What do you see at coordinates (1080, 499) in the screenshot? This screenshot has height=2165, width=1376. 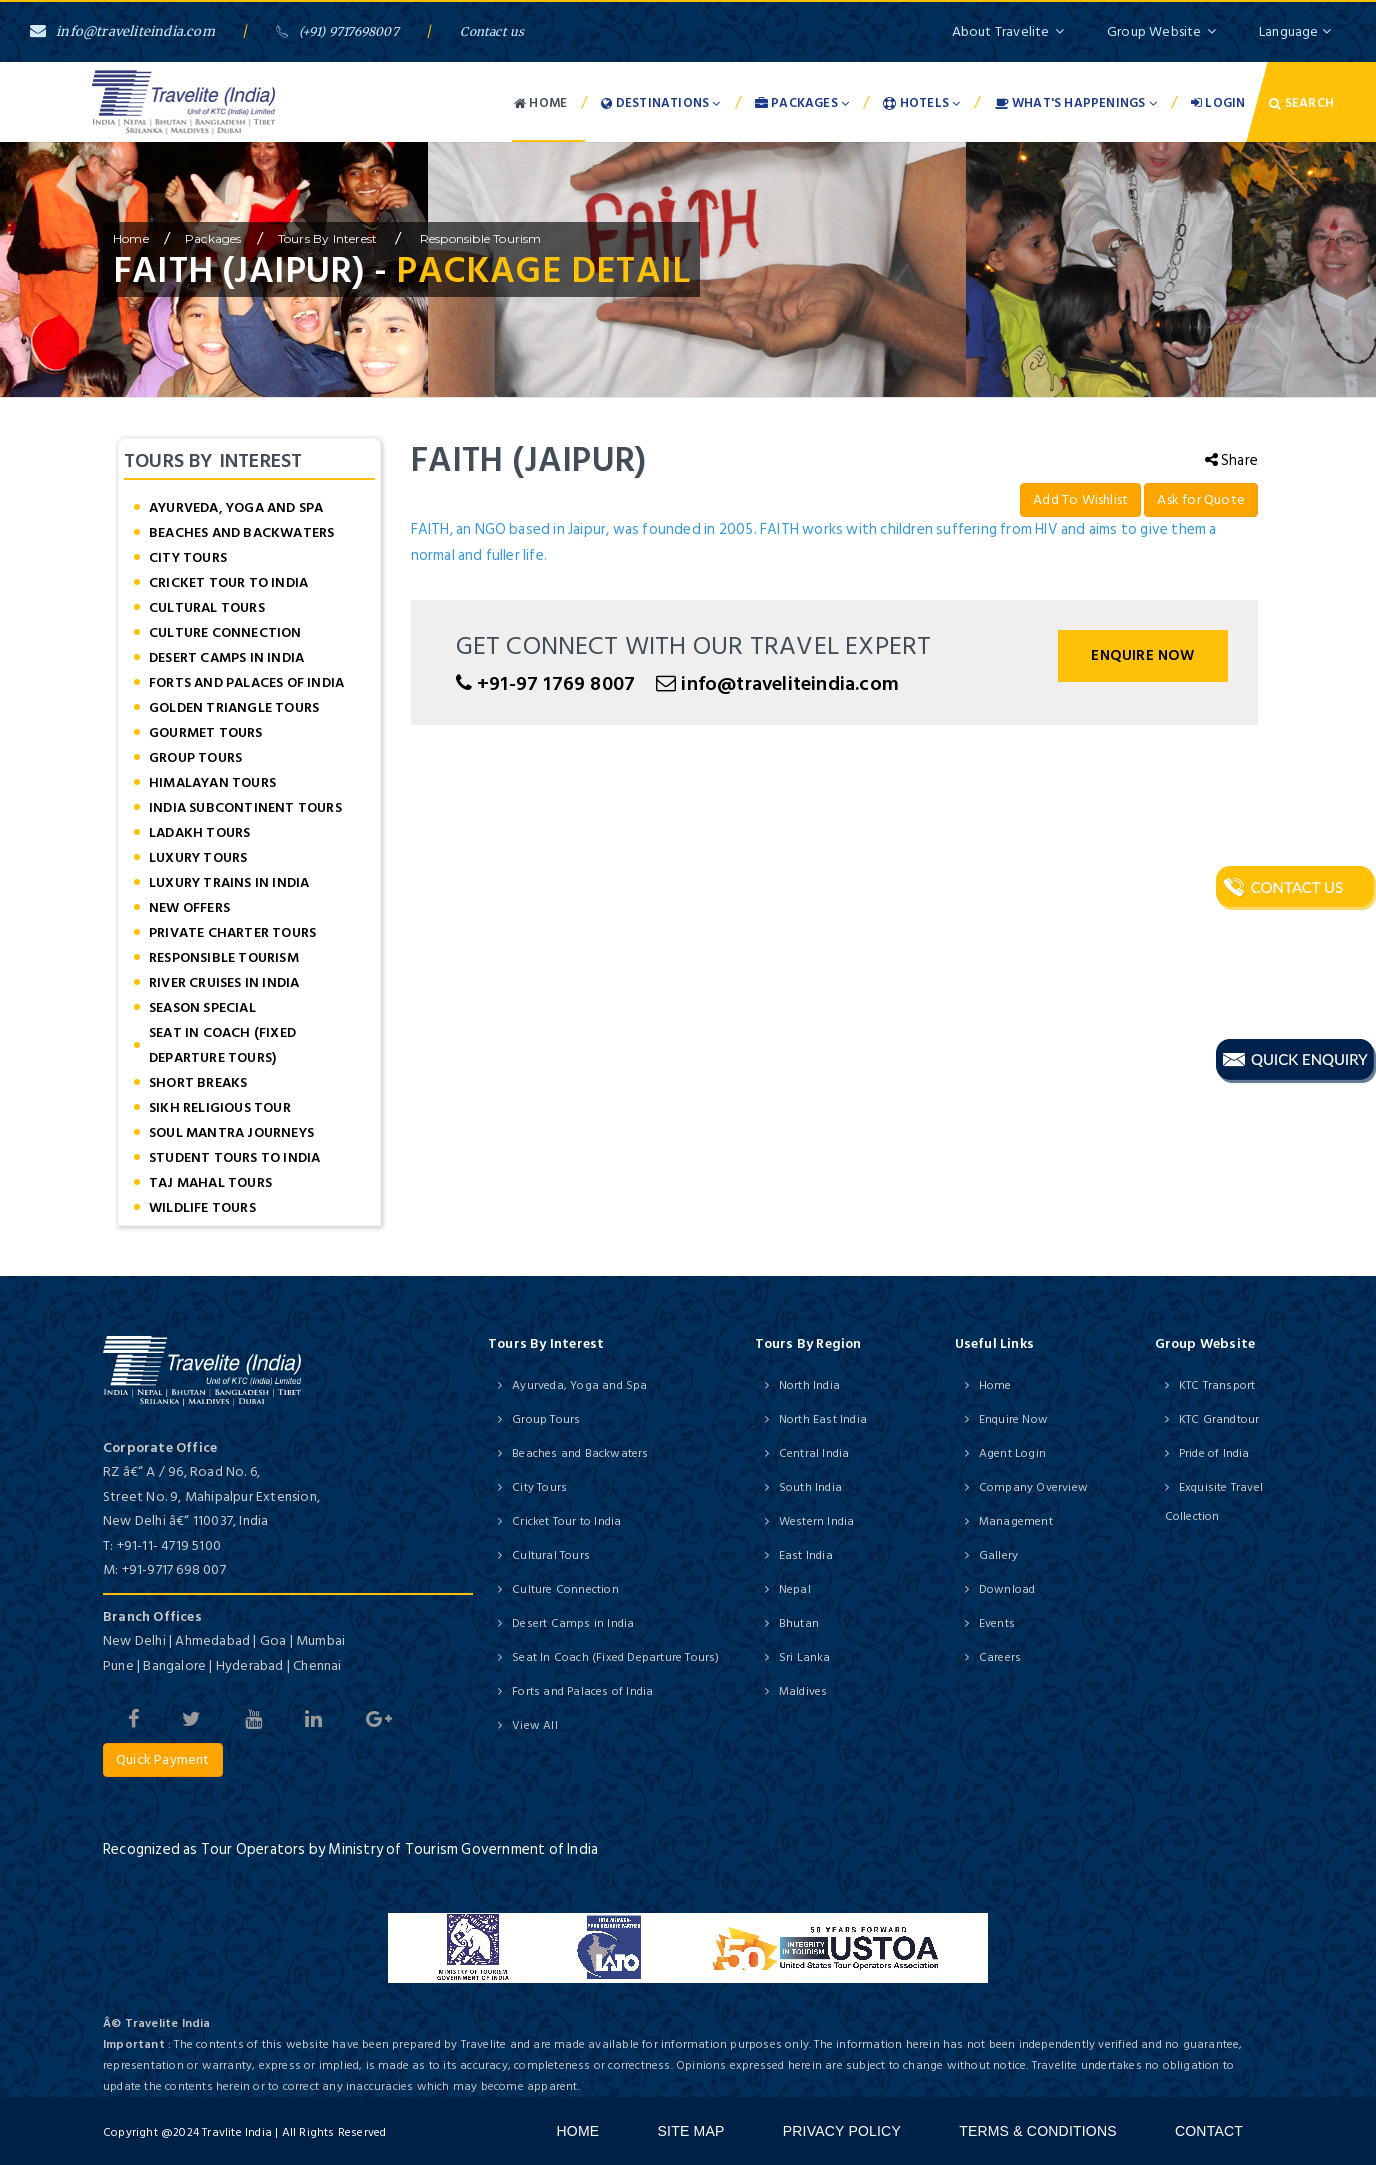 I see `Add To Wishlist` at bounding box center [1080, 499].